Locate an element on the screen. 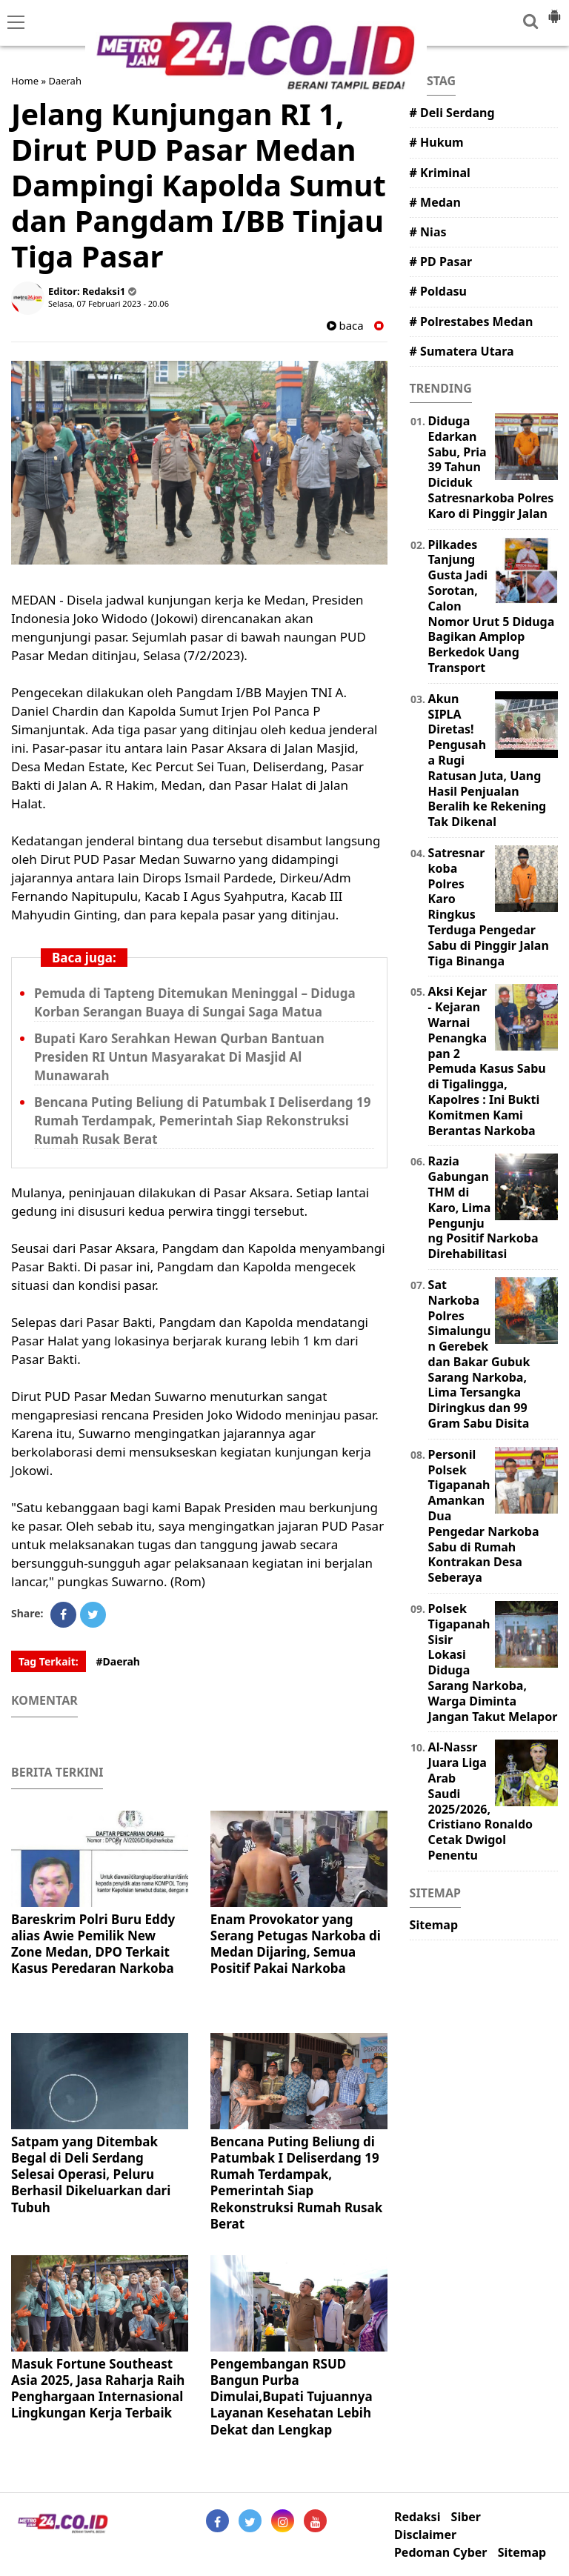 The height and width of the screenshot is (2576, 569). Bencana Puting Beliung di Patumbak I Deliserdang 19 Rumah Terdampak, Pemerintah Siap Rekonstruksi Rumah Rusak Berat is located at coordinates (202, 1121).